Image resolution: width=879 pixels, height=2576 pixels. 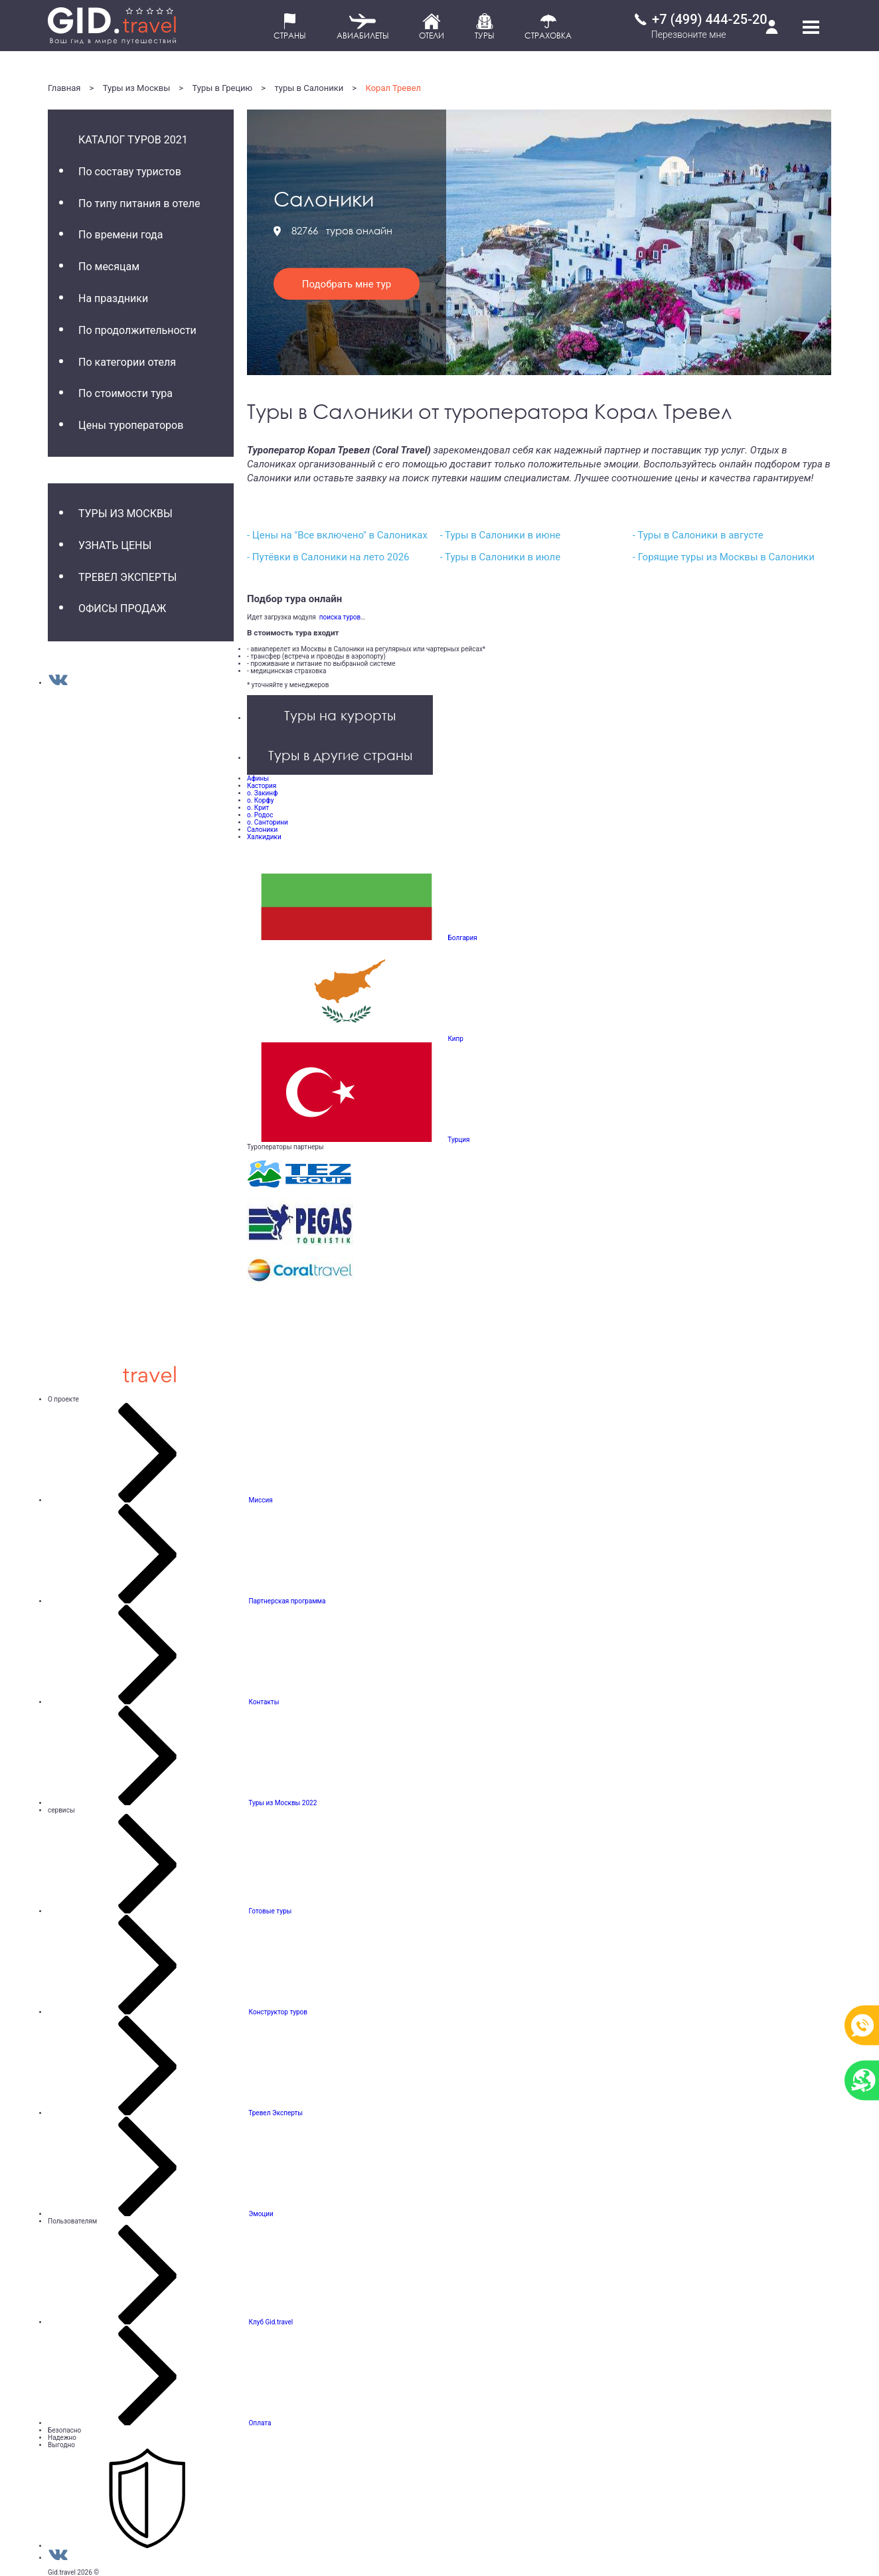 What do you see at coordinates (500, 535) in the screenshot?
I see `- Туры в Салоники в июне` at bounding box center [500, 535].